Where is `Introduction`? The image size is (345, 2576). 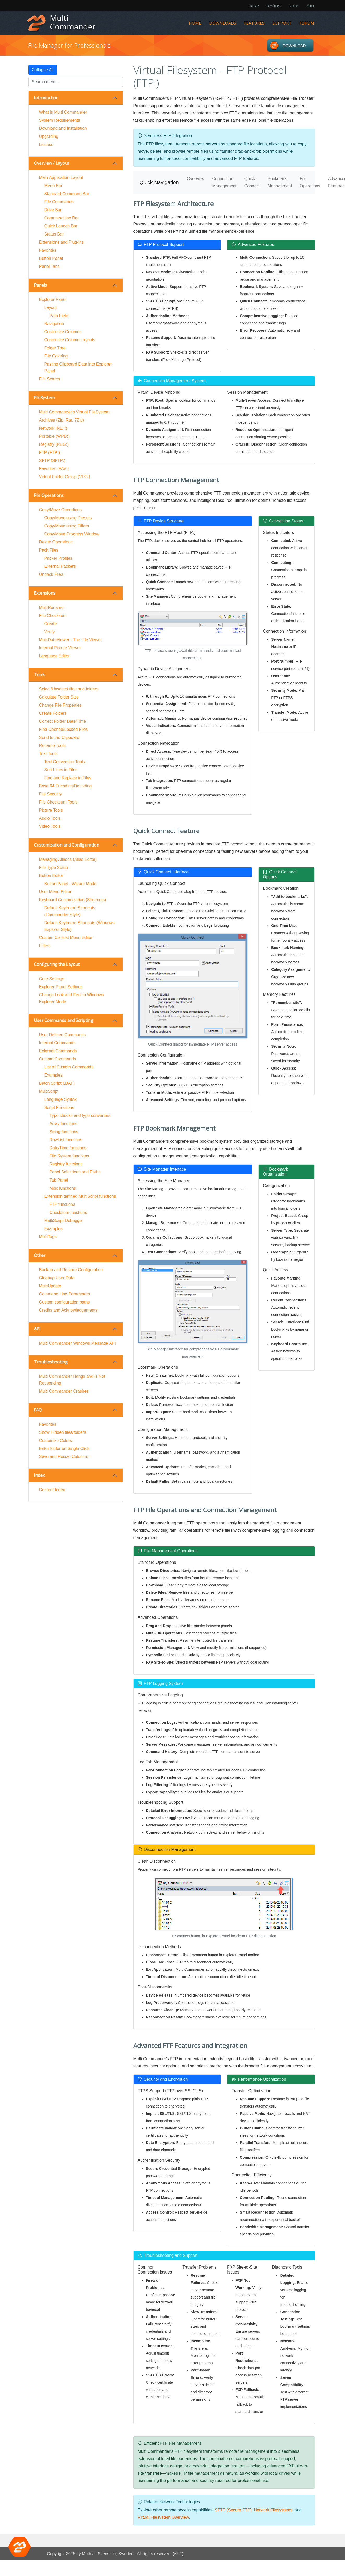 Introduction is located at coordinates (46, 98).